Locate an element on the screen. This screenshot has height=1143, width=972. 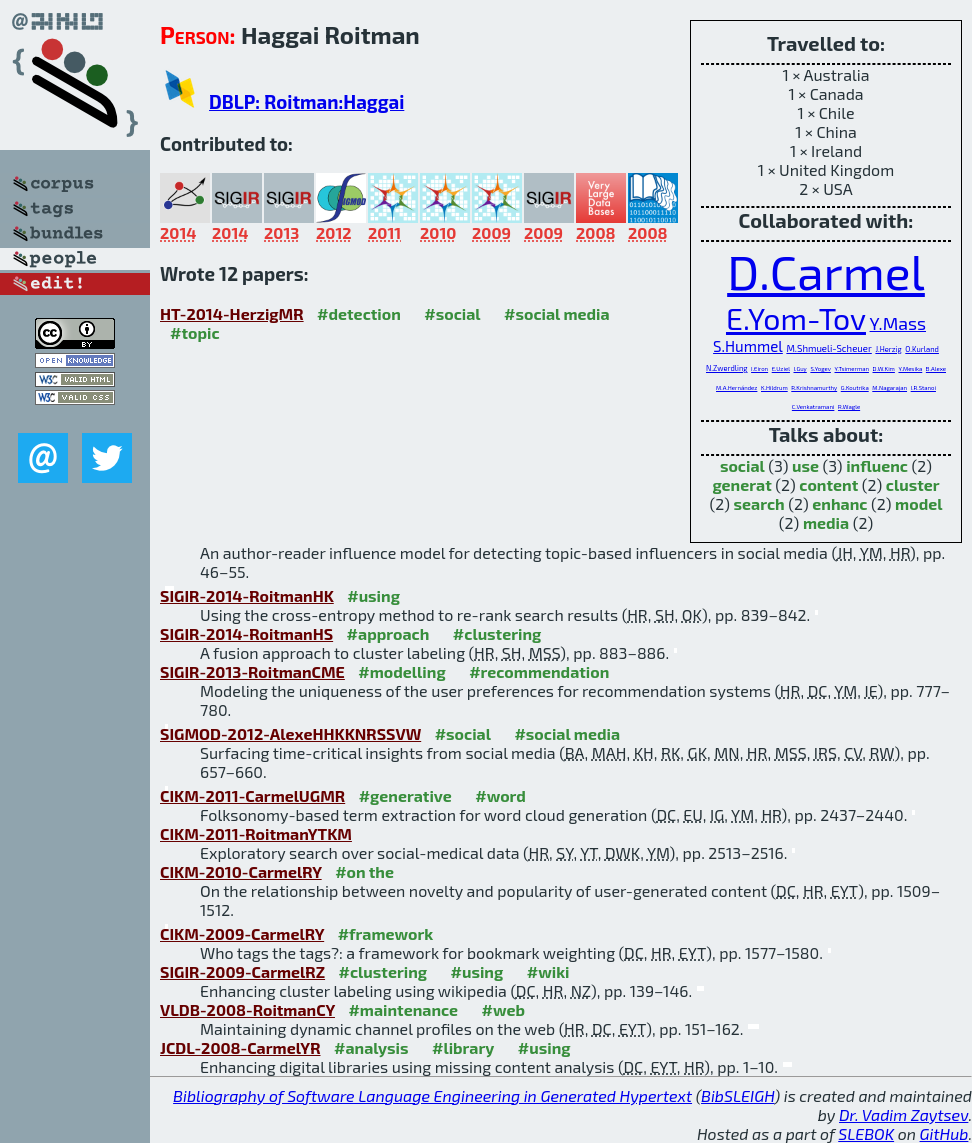
J.Herzig is located at coordinates (888, 349).